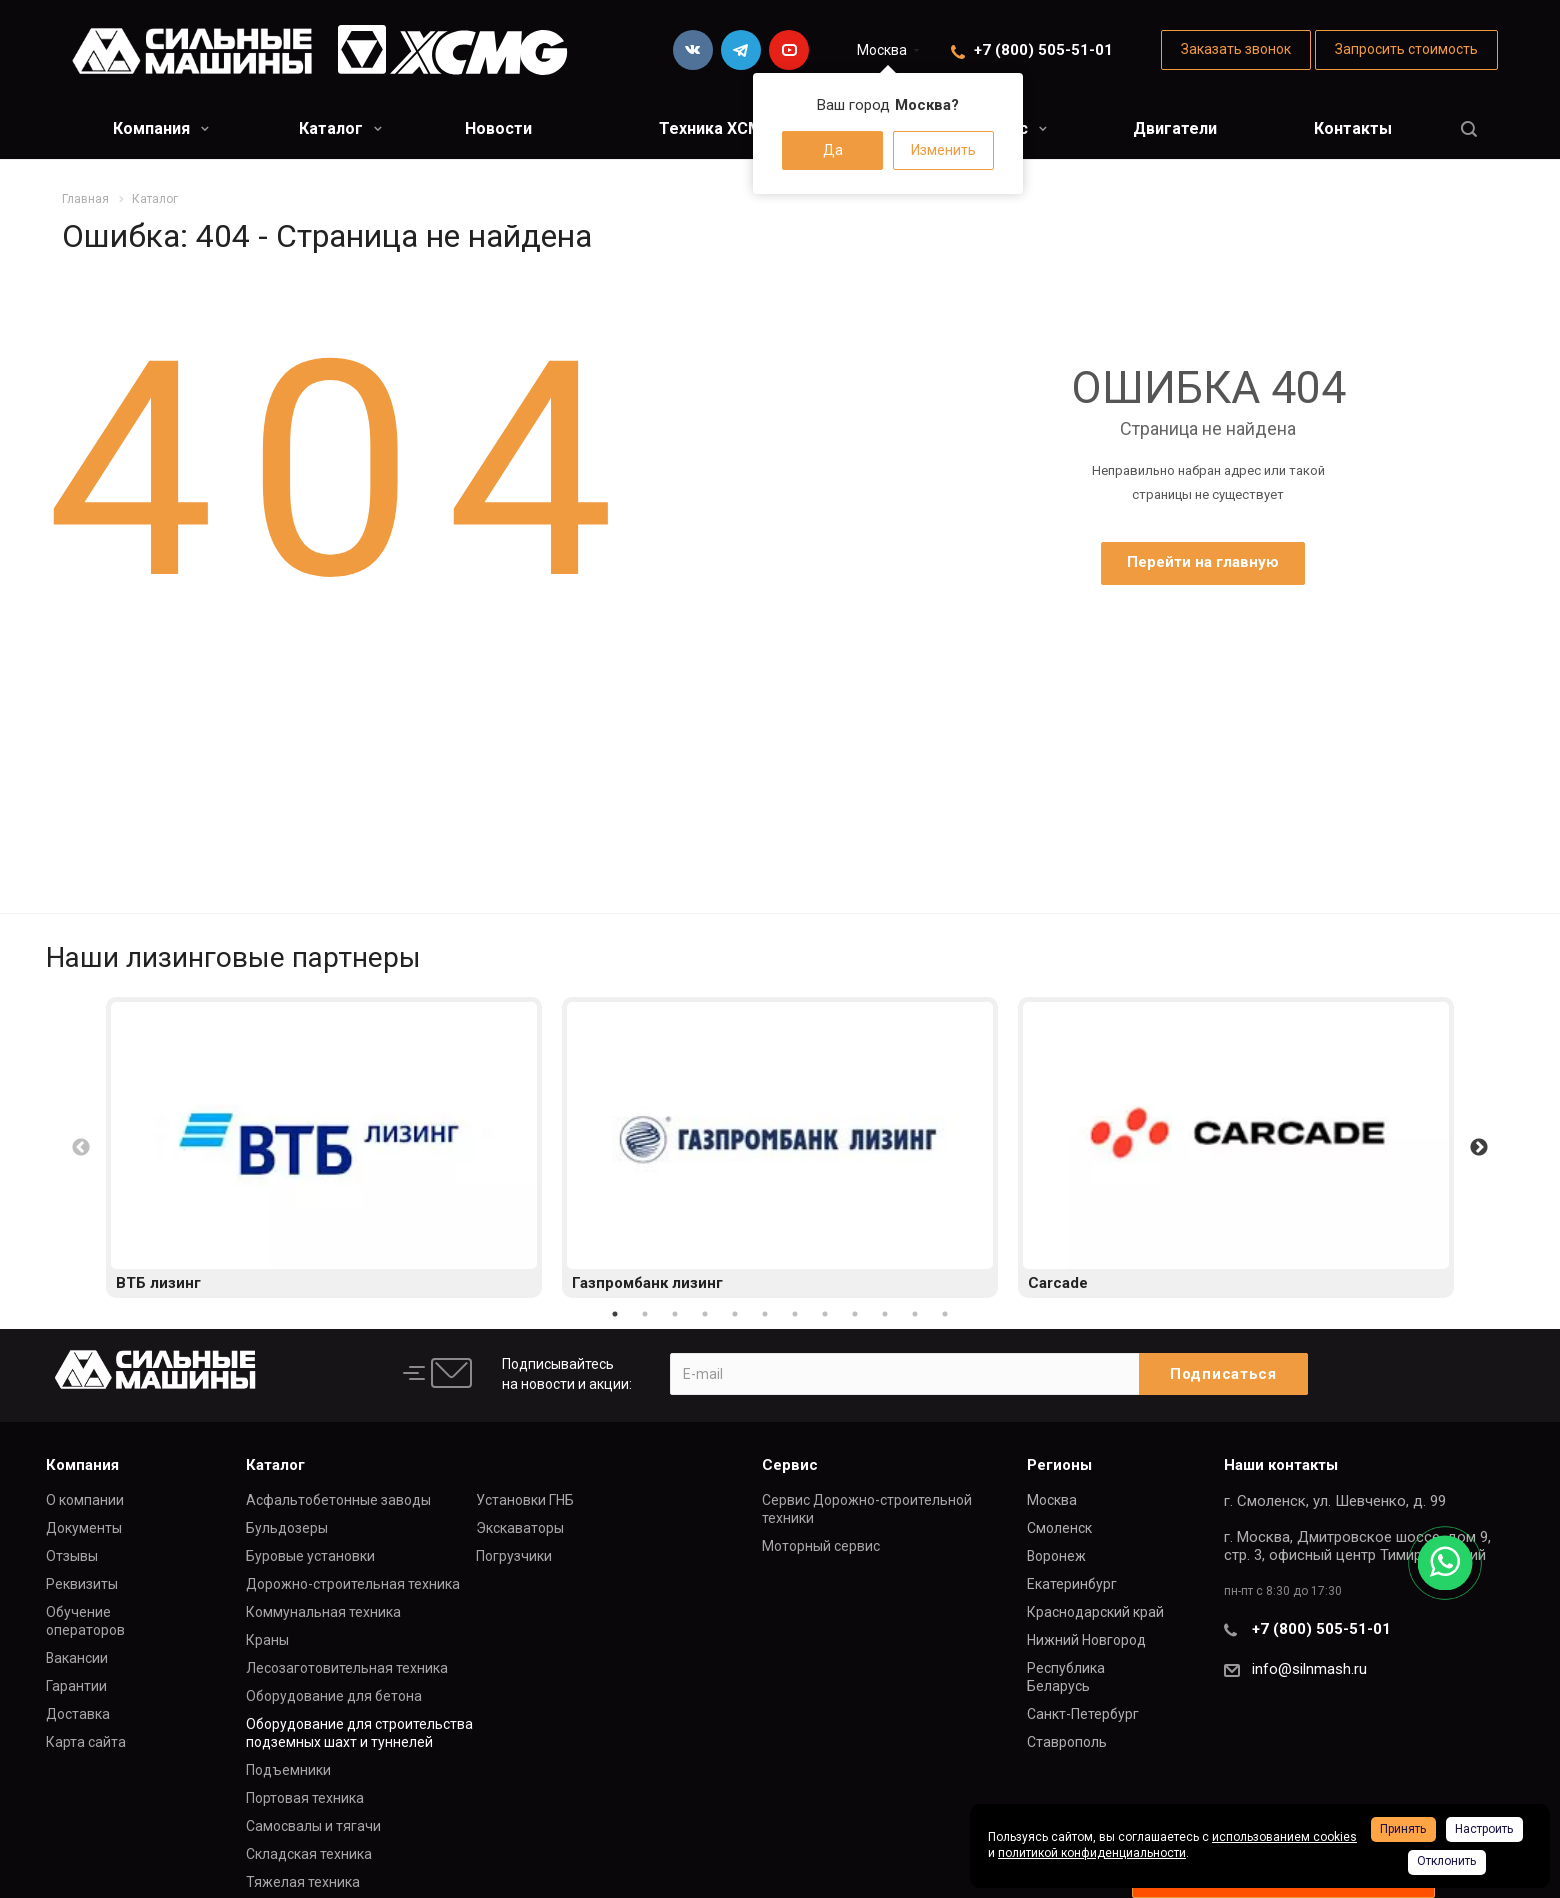 This screenshot has width=1560, height=1898. Describe the element at coordinates (751, 128) in the screenshot. I see `Техника XCMG в лизинг` at that location.